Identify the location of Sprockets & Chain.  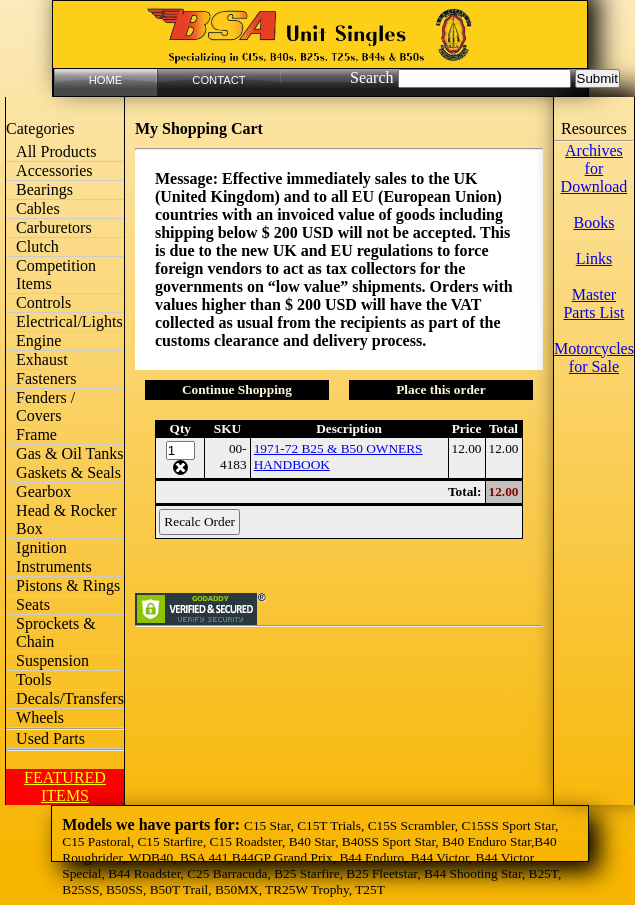
(56, 632).